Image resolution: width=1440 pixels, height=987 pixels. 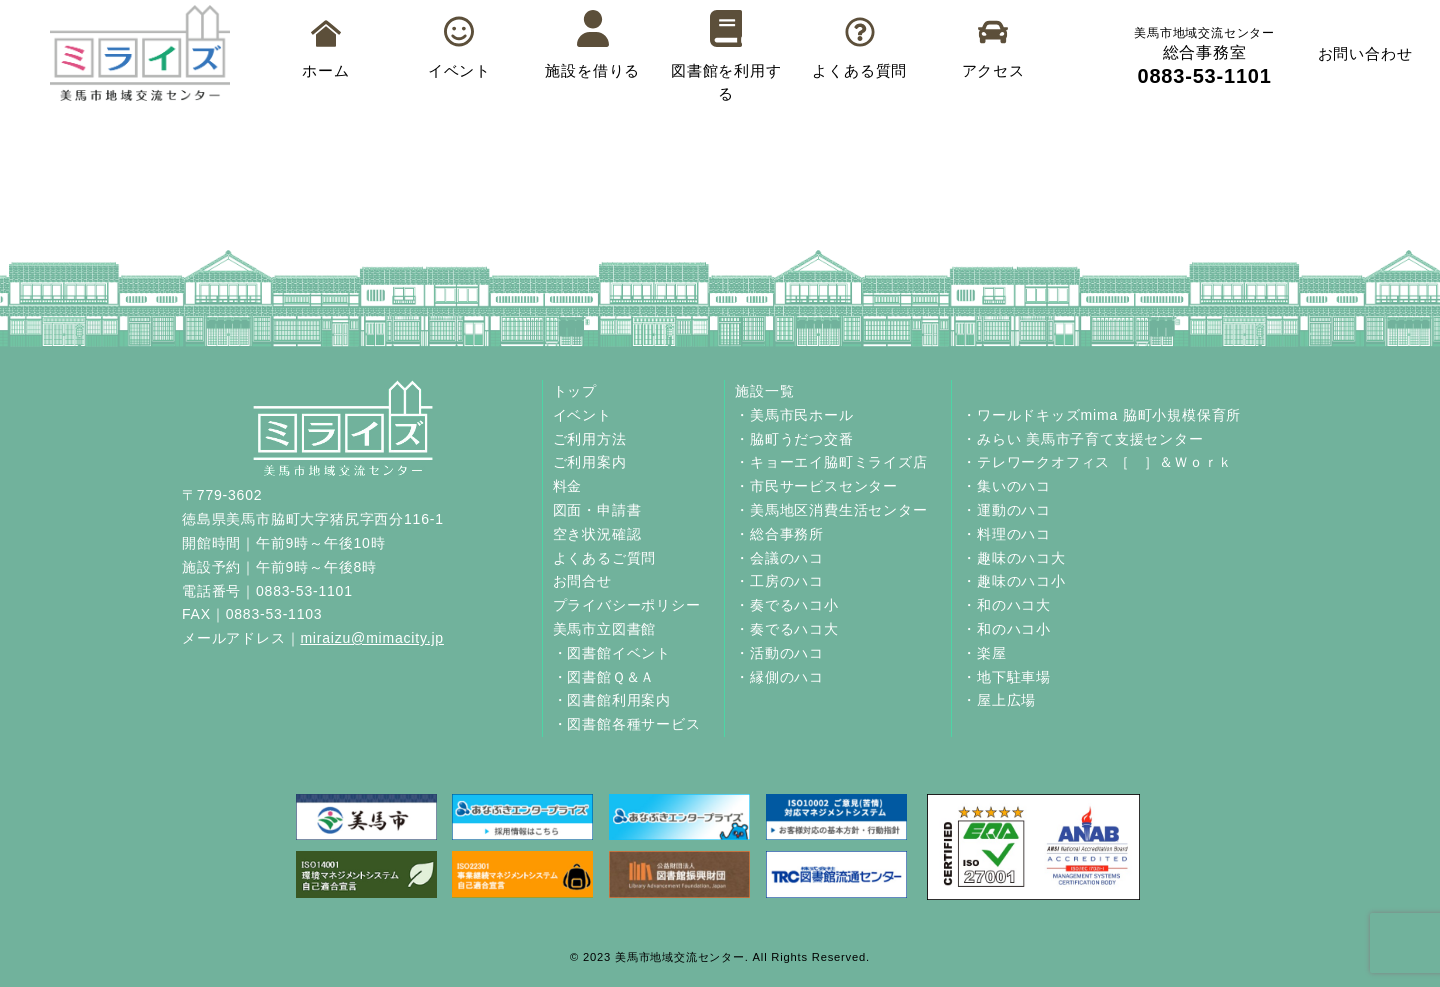 I want to click on ・趣味のハコ小, so click(x=1014, y=581).